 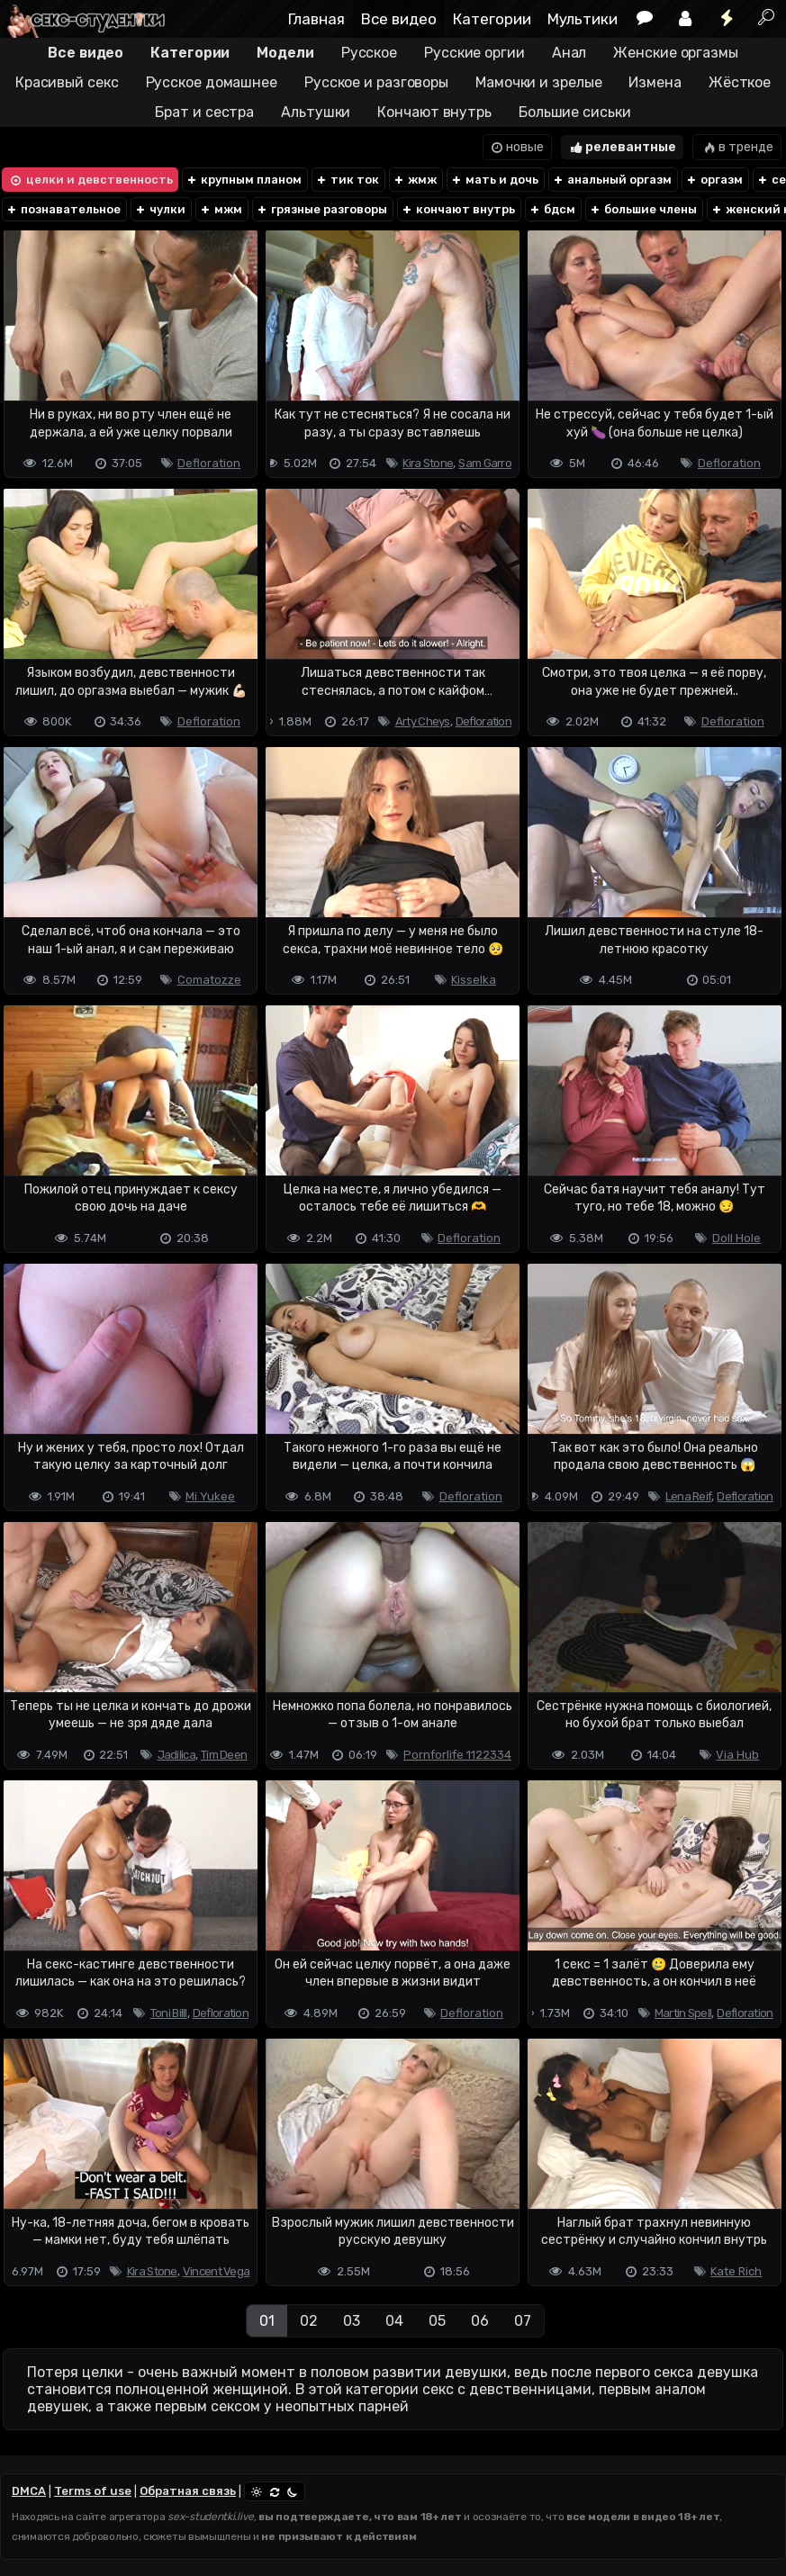 I want to click on Mi Yukee, so click(x=210, y=1496).